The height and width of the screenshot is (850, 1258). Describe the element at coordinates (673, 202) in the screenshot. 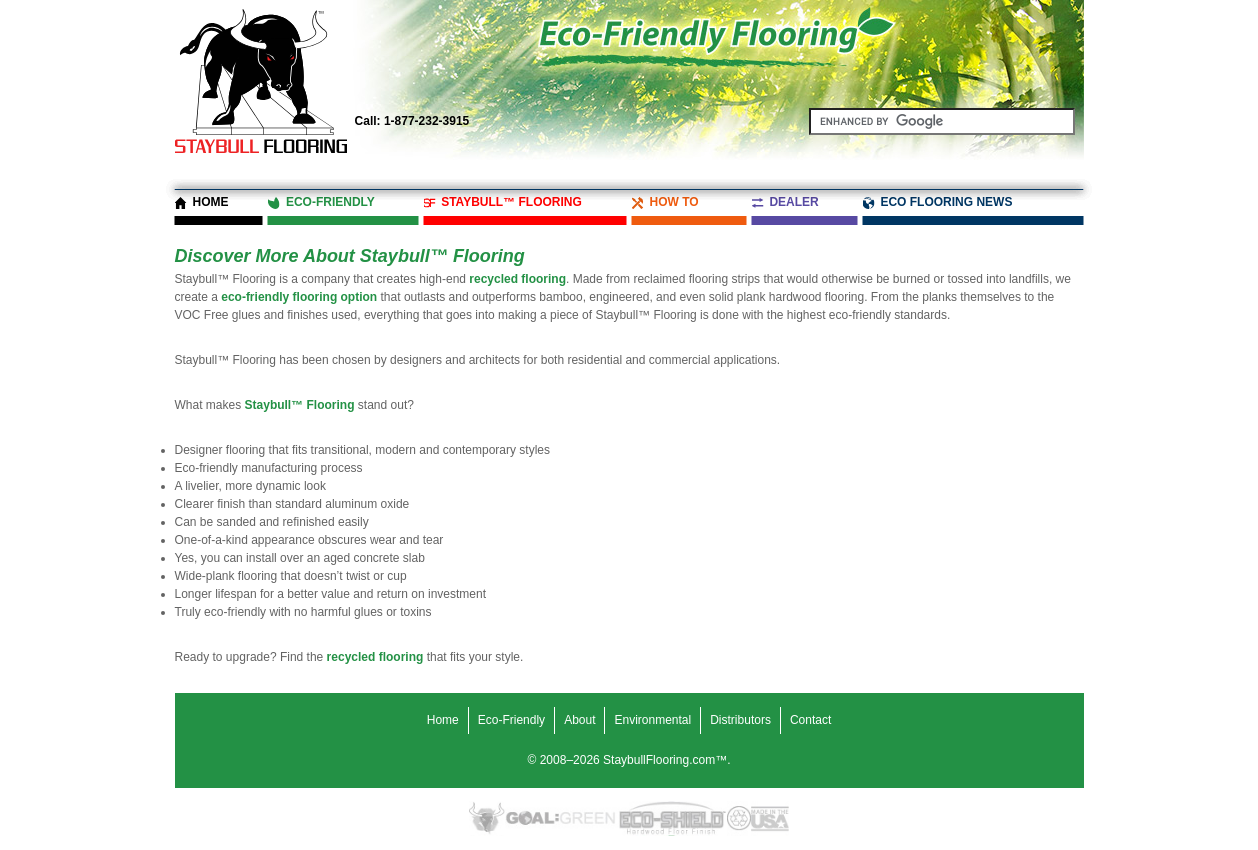

I see `How To` at that location.